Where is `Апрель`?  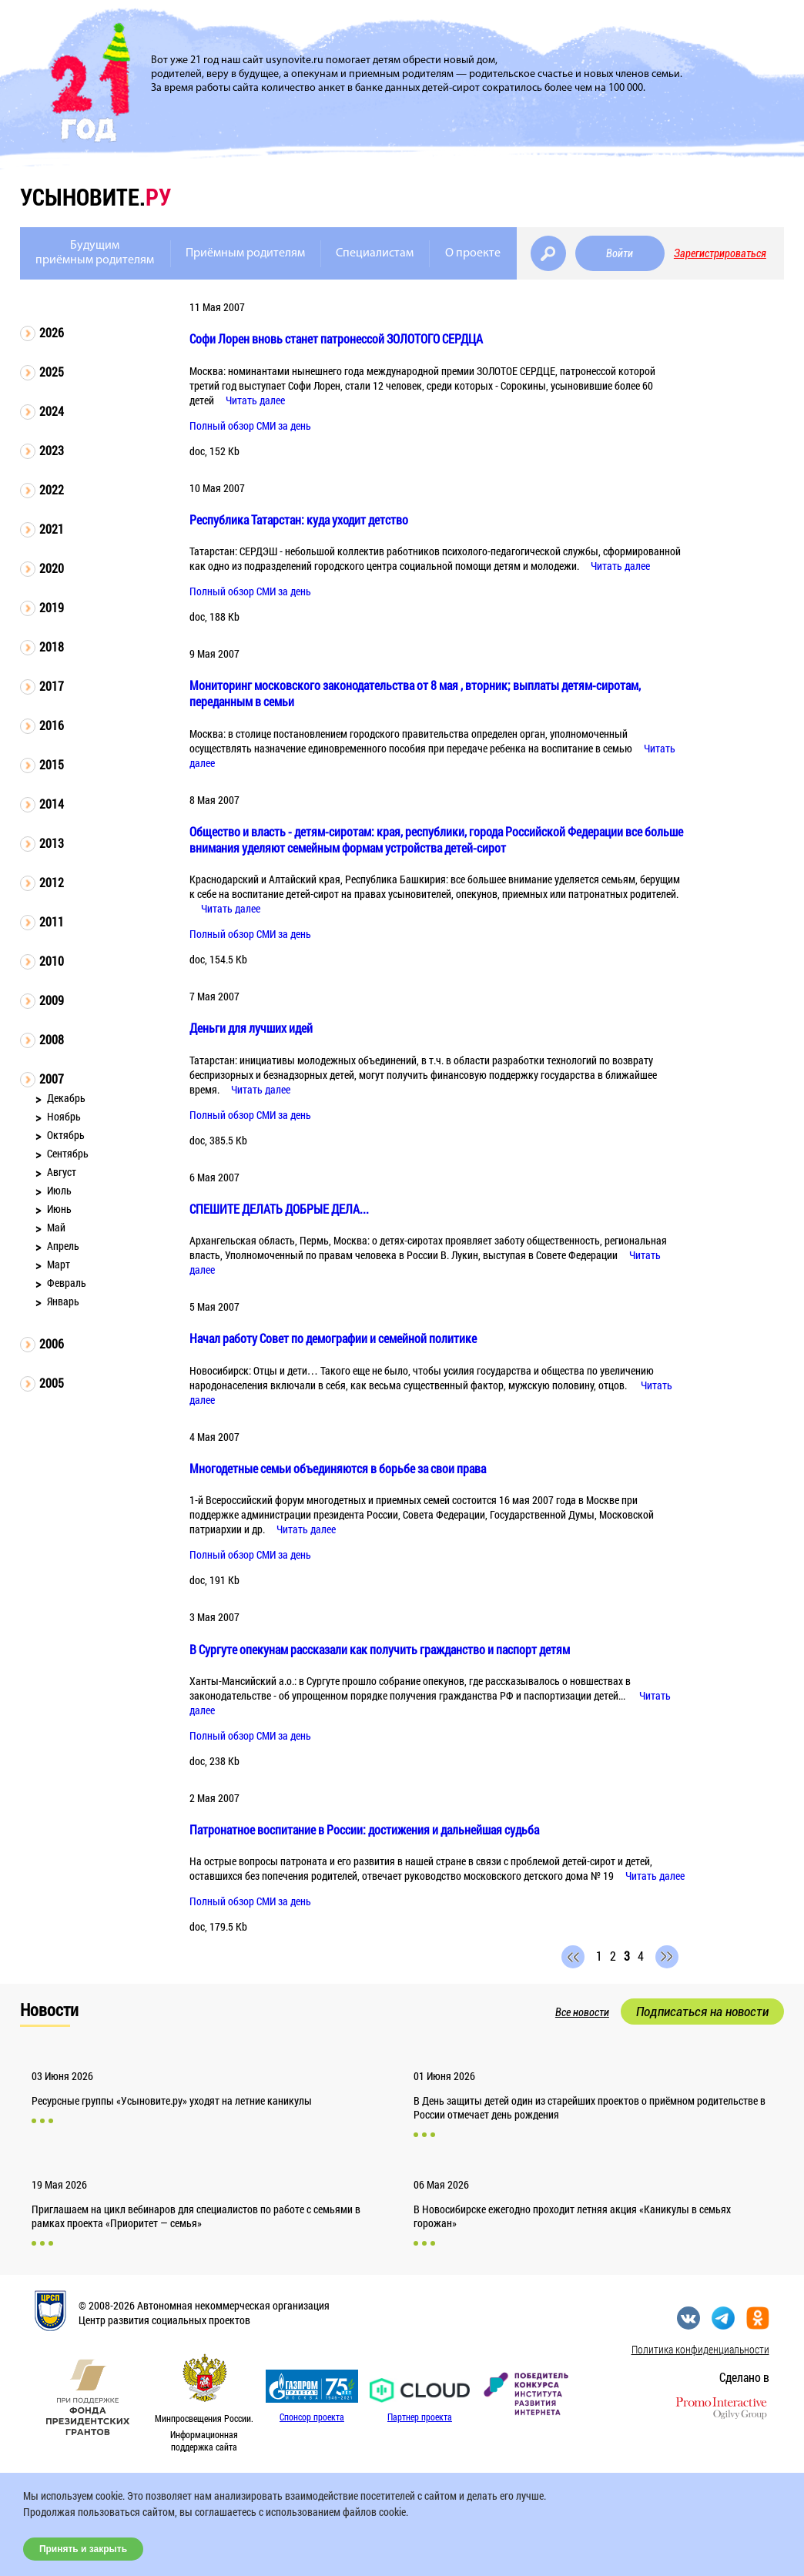 Апрель is located at coordinates (63, 1245).